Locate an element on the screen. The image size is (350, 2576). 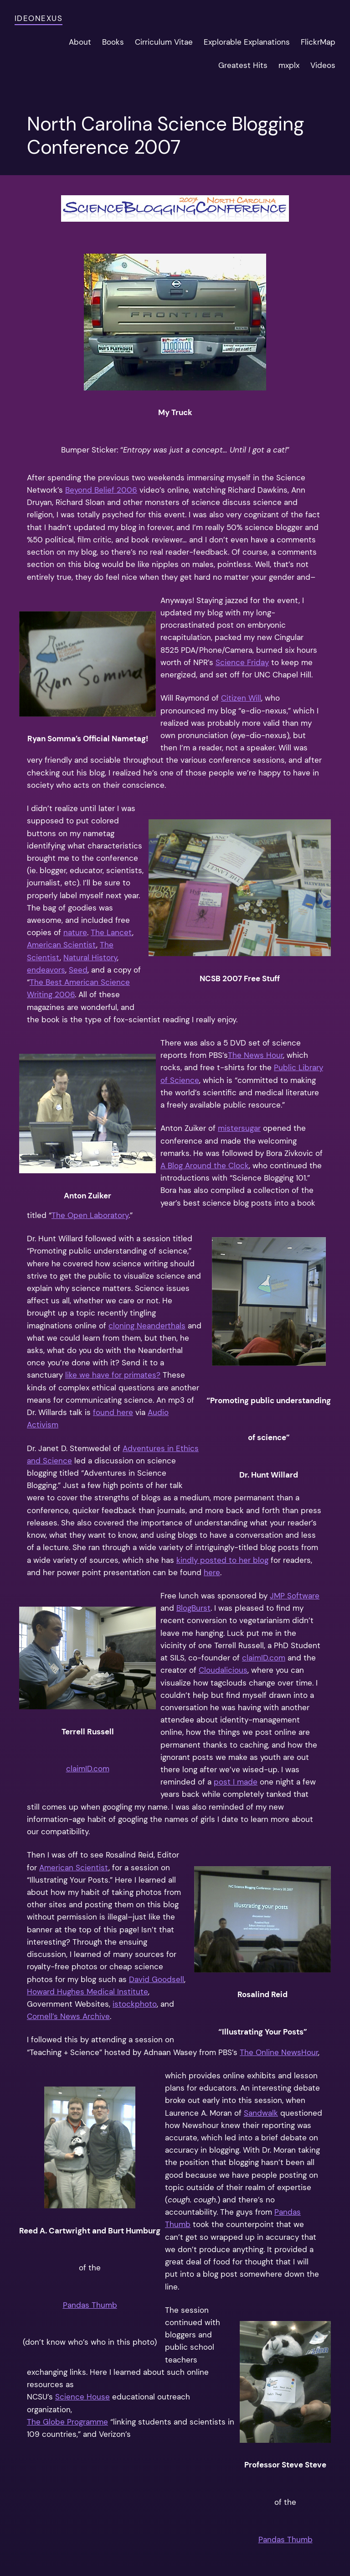
mxplx is located at coordinates (288, 65).